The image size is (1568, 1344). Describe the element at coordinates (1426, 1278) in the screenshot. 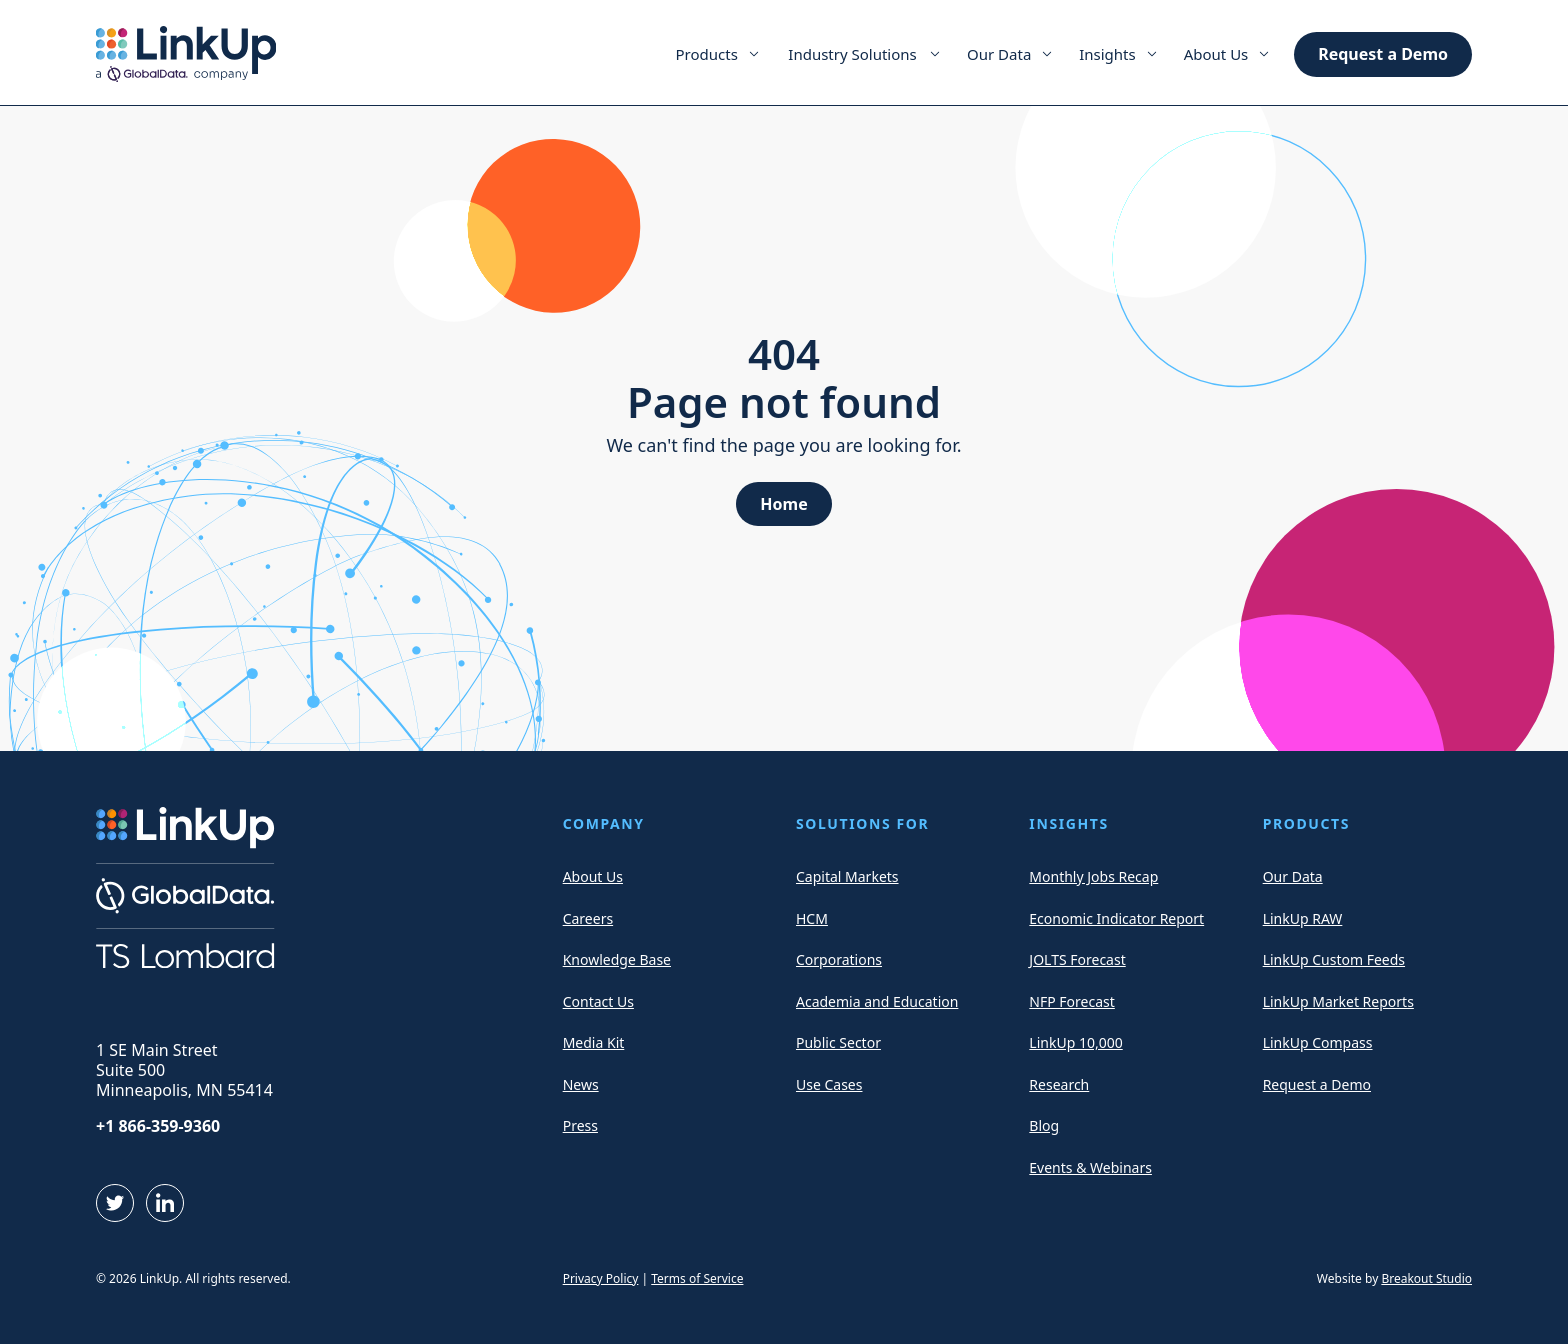

I see `Breakout Studio` at that location.